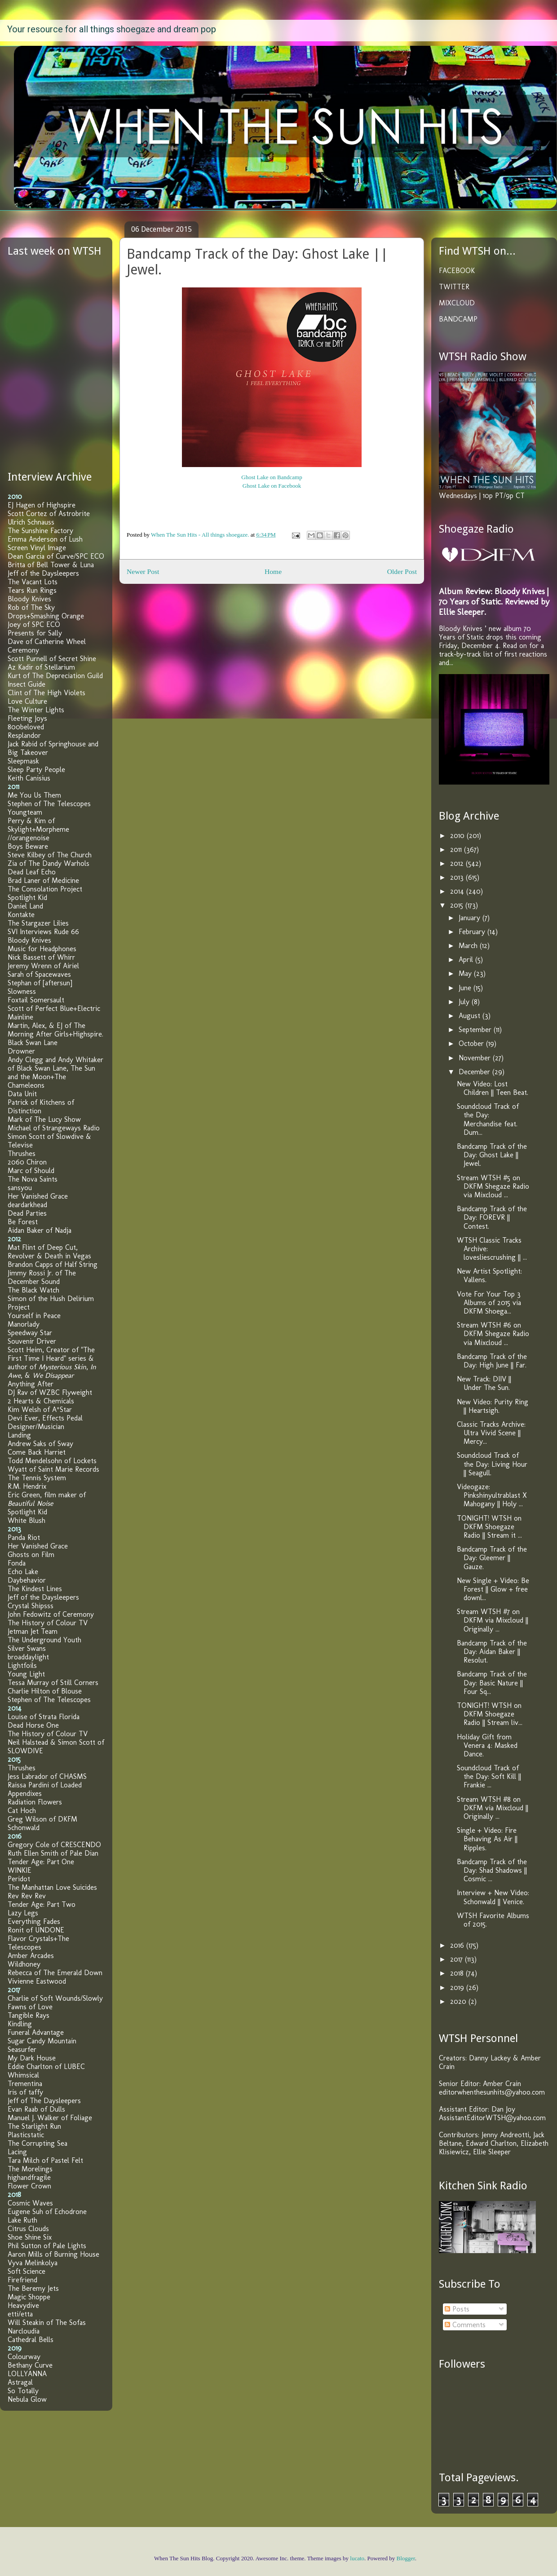 The height and width of the screenshot is (2576, 557). What do you see at coordinates (406, 2558) in the screenshot?
I see `Blogger` at bounding box center [406, 2558].